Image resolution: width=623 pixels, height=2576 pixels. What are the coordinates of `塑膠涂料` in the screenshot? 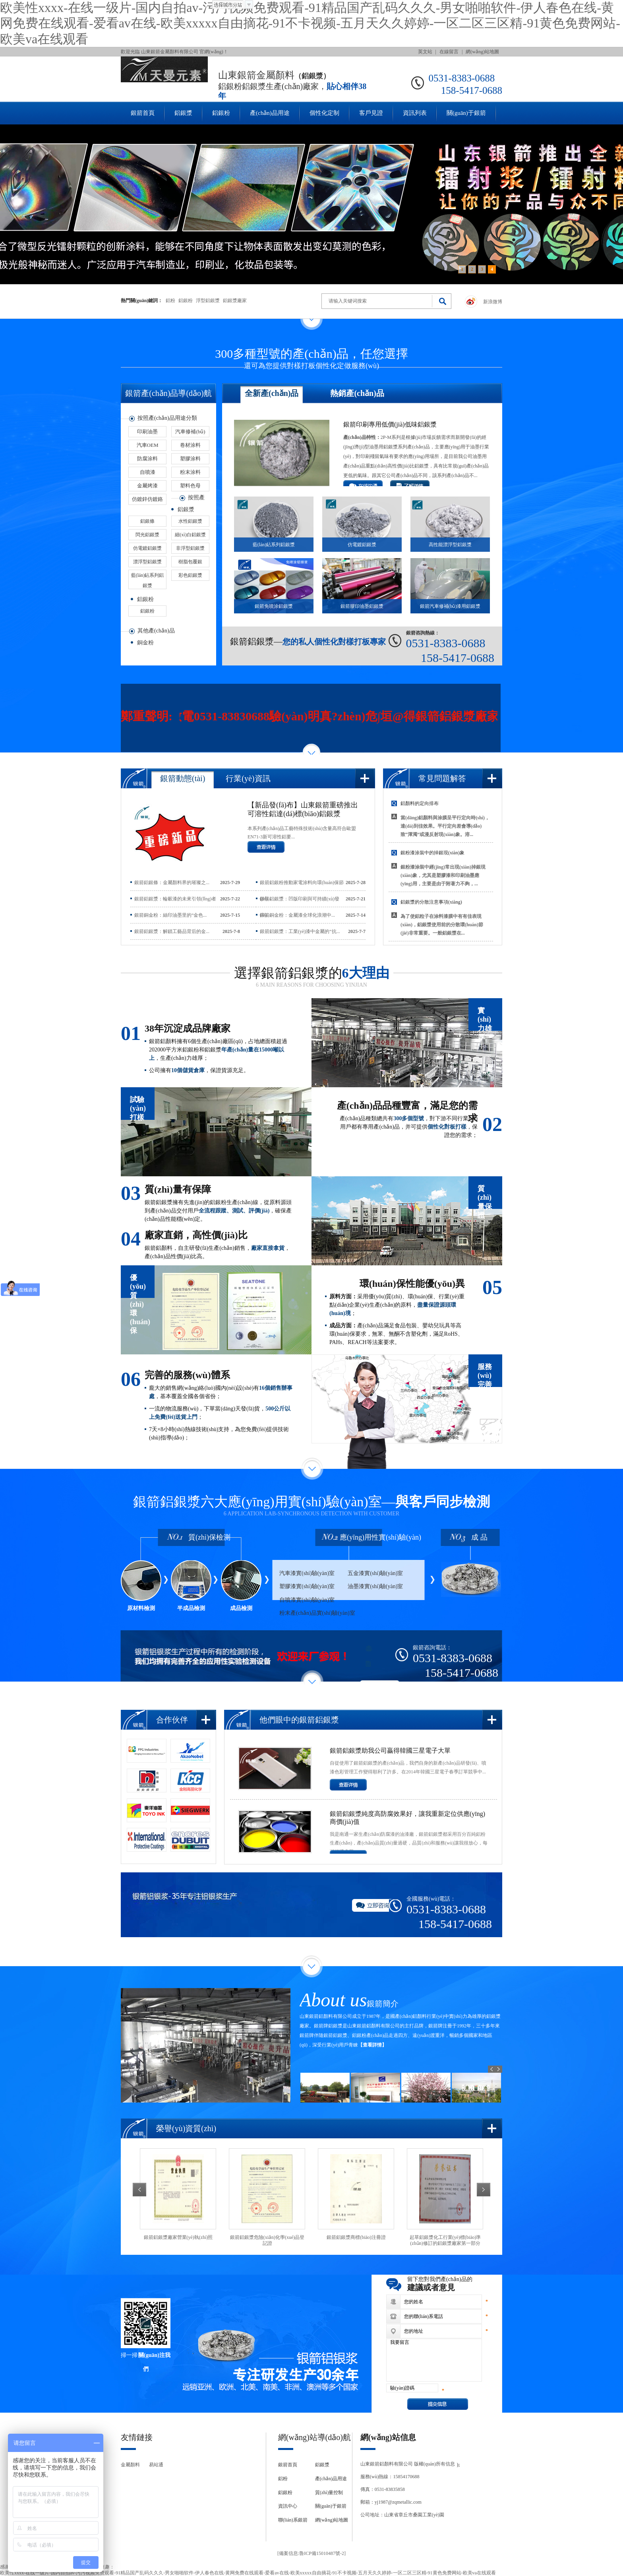 It's located at (190, 459).